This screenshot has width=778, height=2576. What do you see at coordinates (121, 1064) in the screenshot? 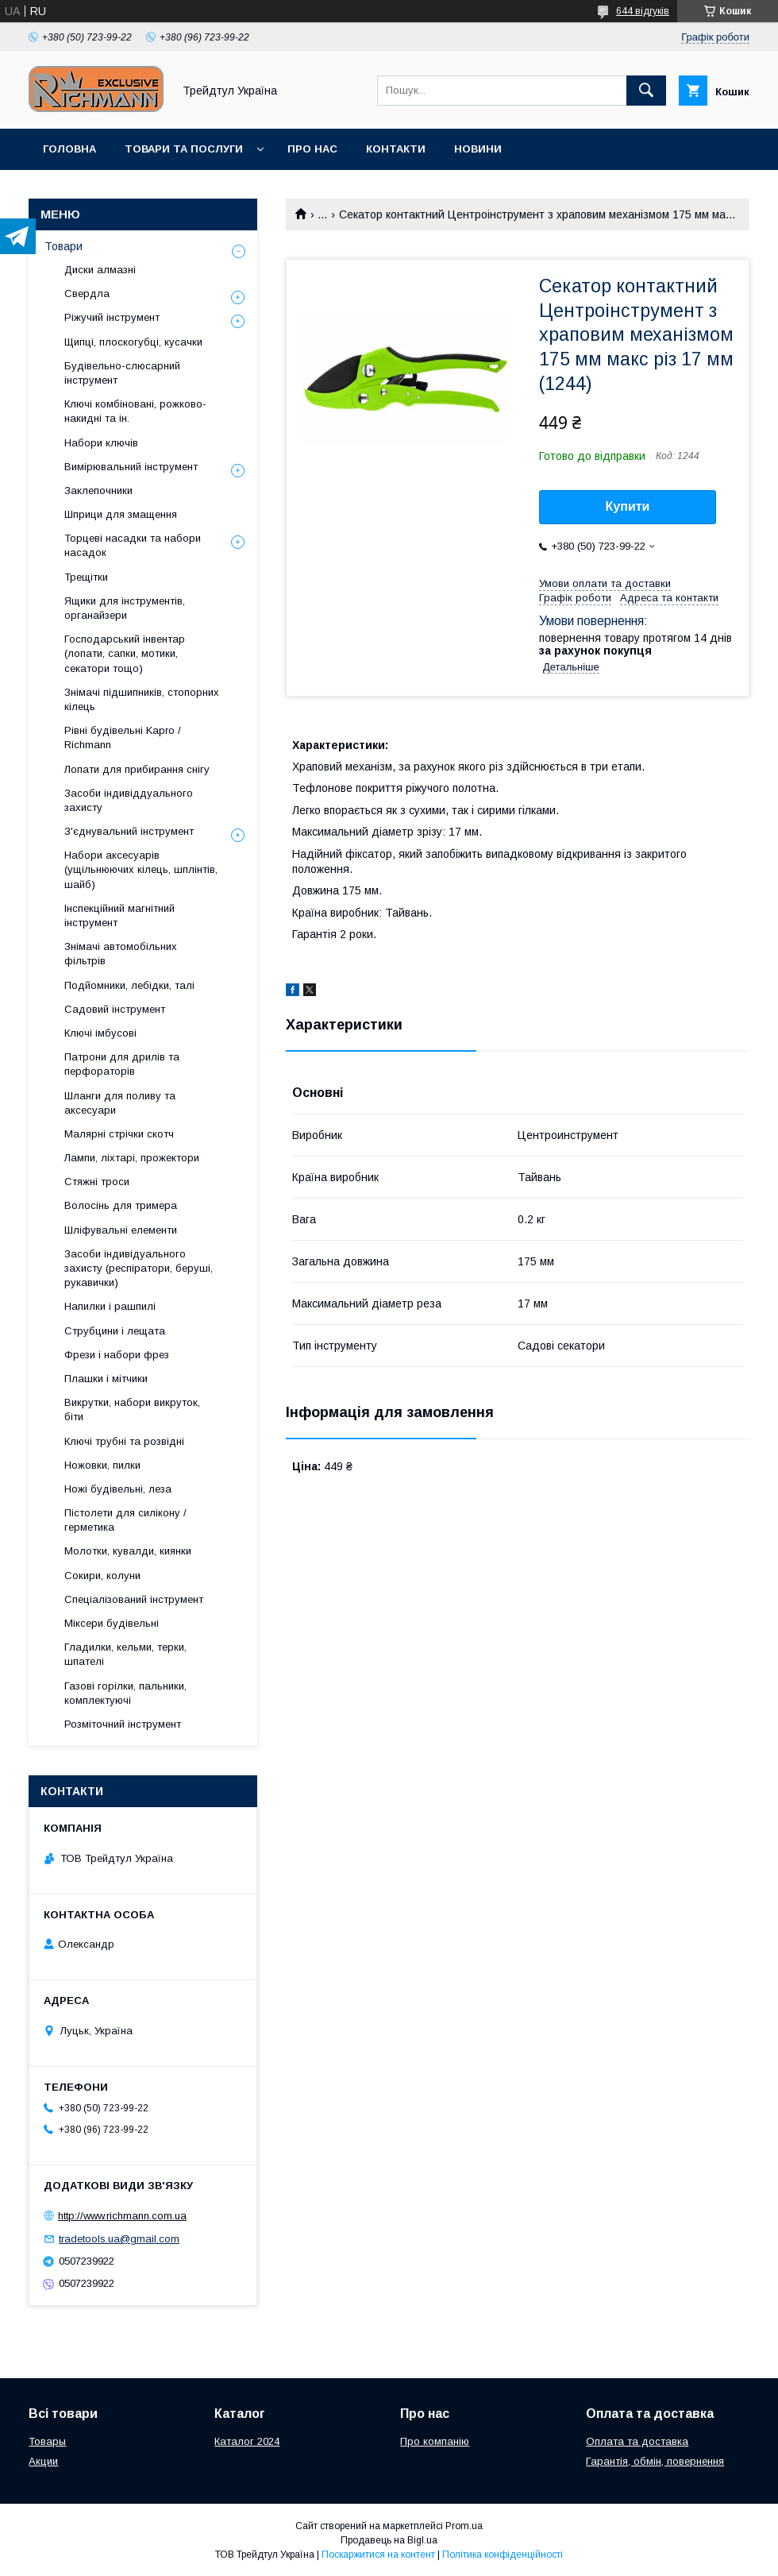
I see `Патрони для дрилів та перфораторів` at bounding box center [121, 1064].